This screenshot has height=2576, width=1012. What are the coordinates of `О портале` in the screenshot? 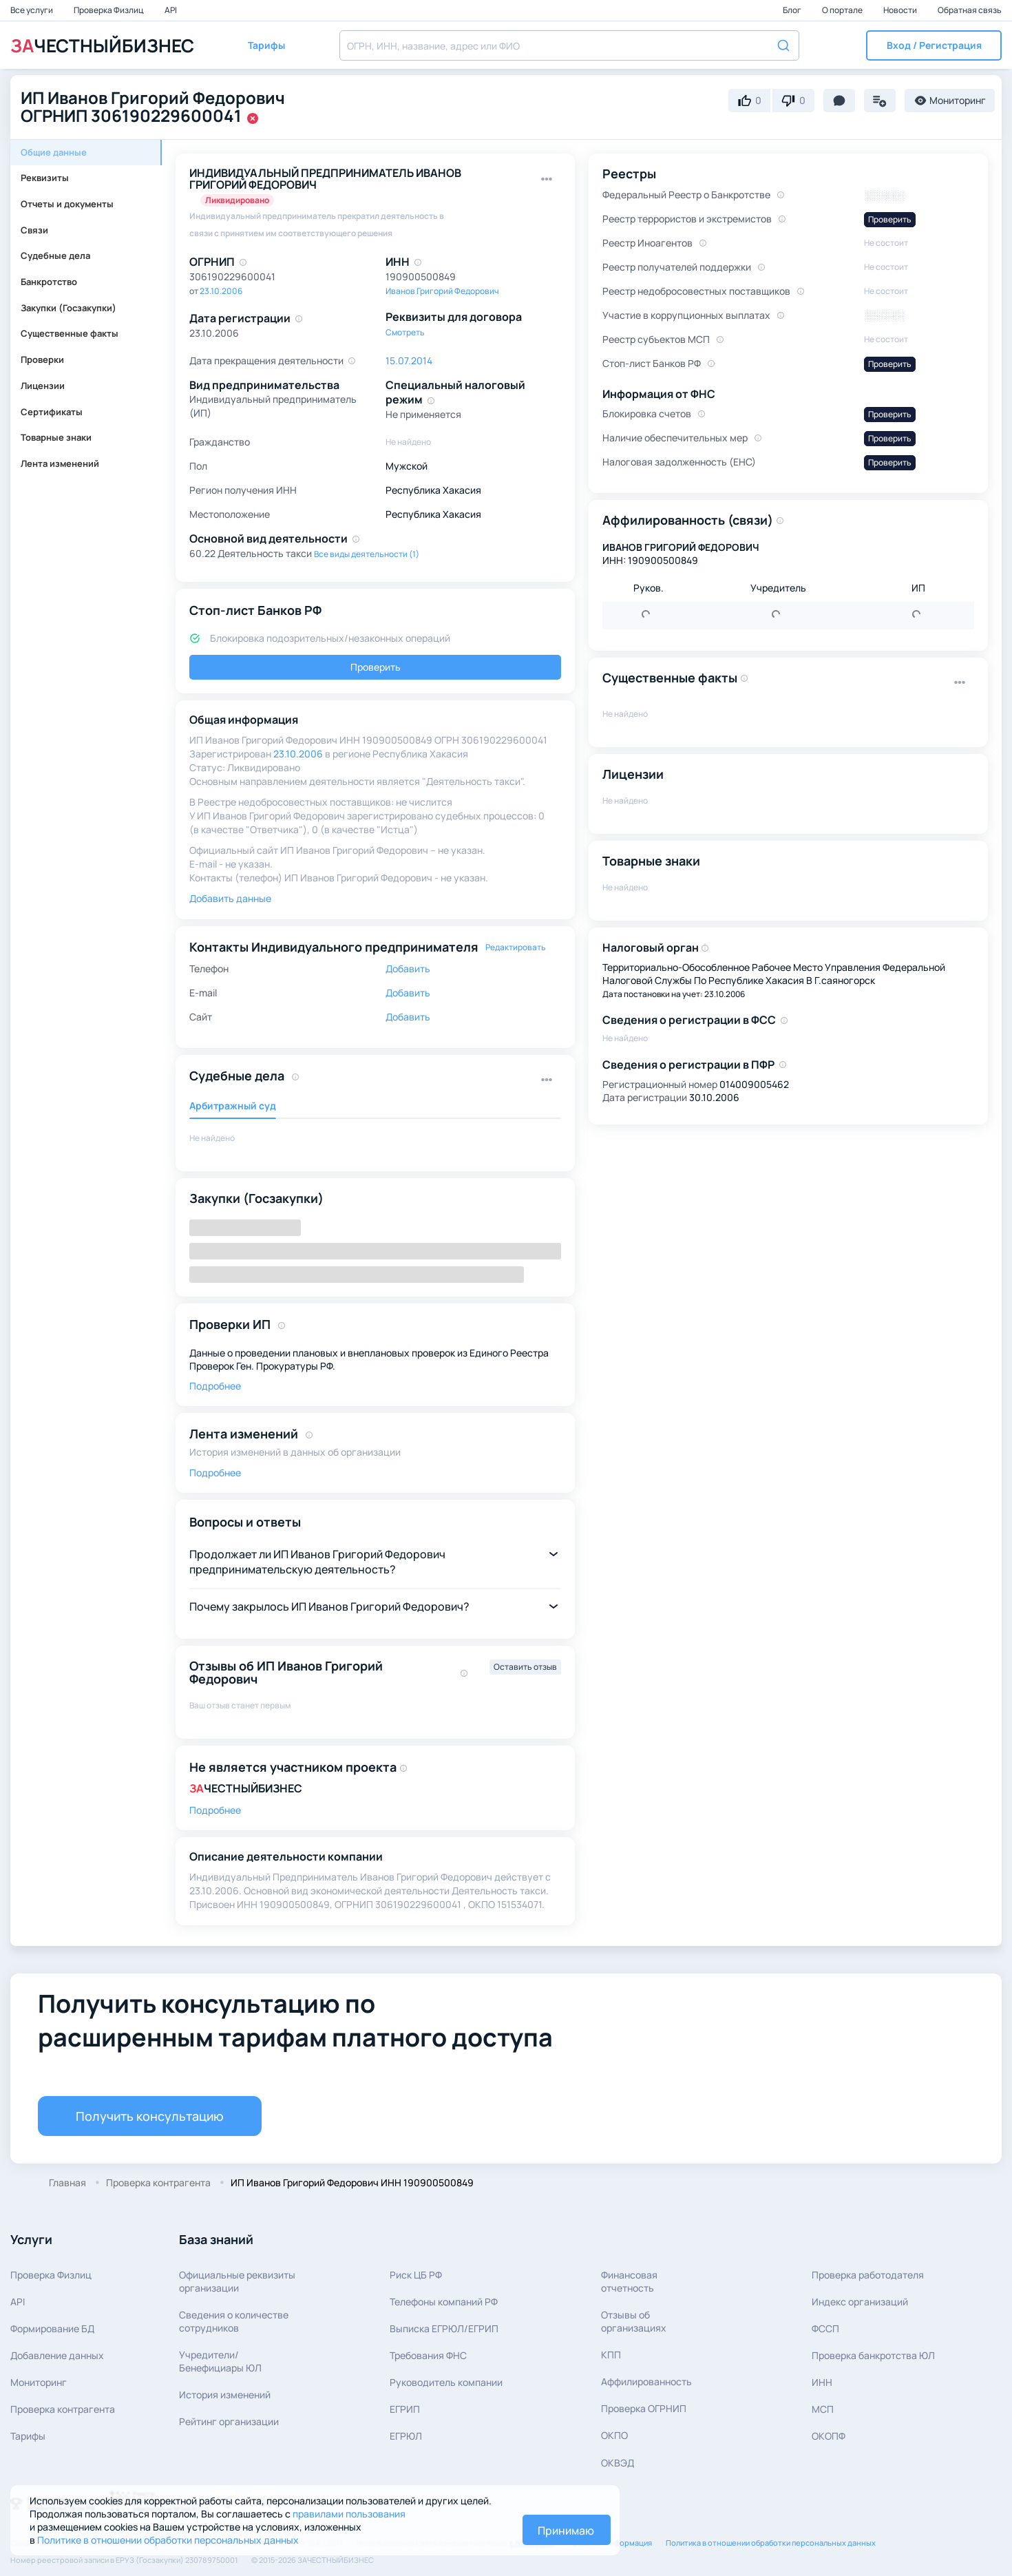 It's located at (843, 10).